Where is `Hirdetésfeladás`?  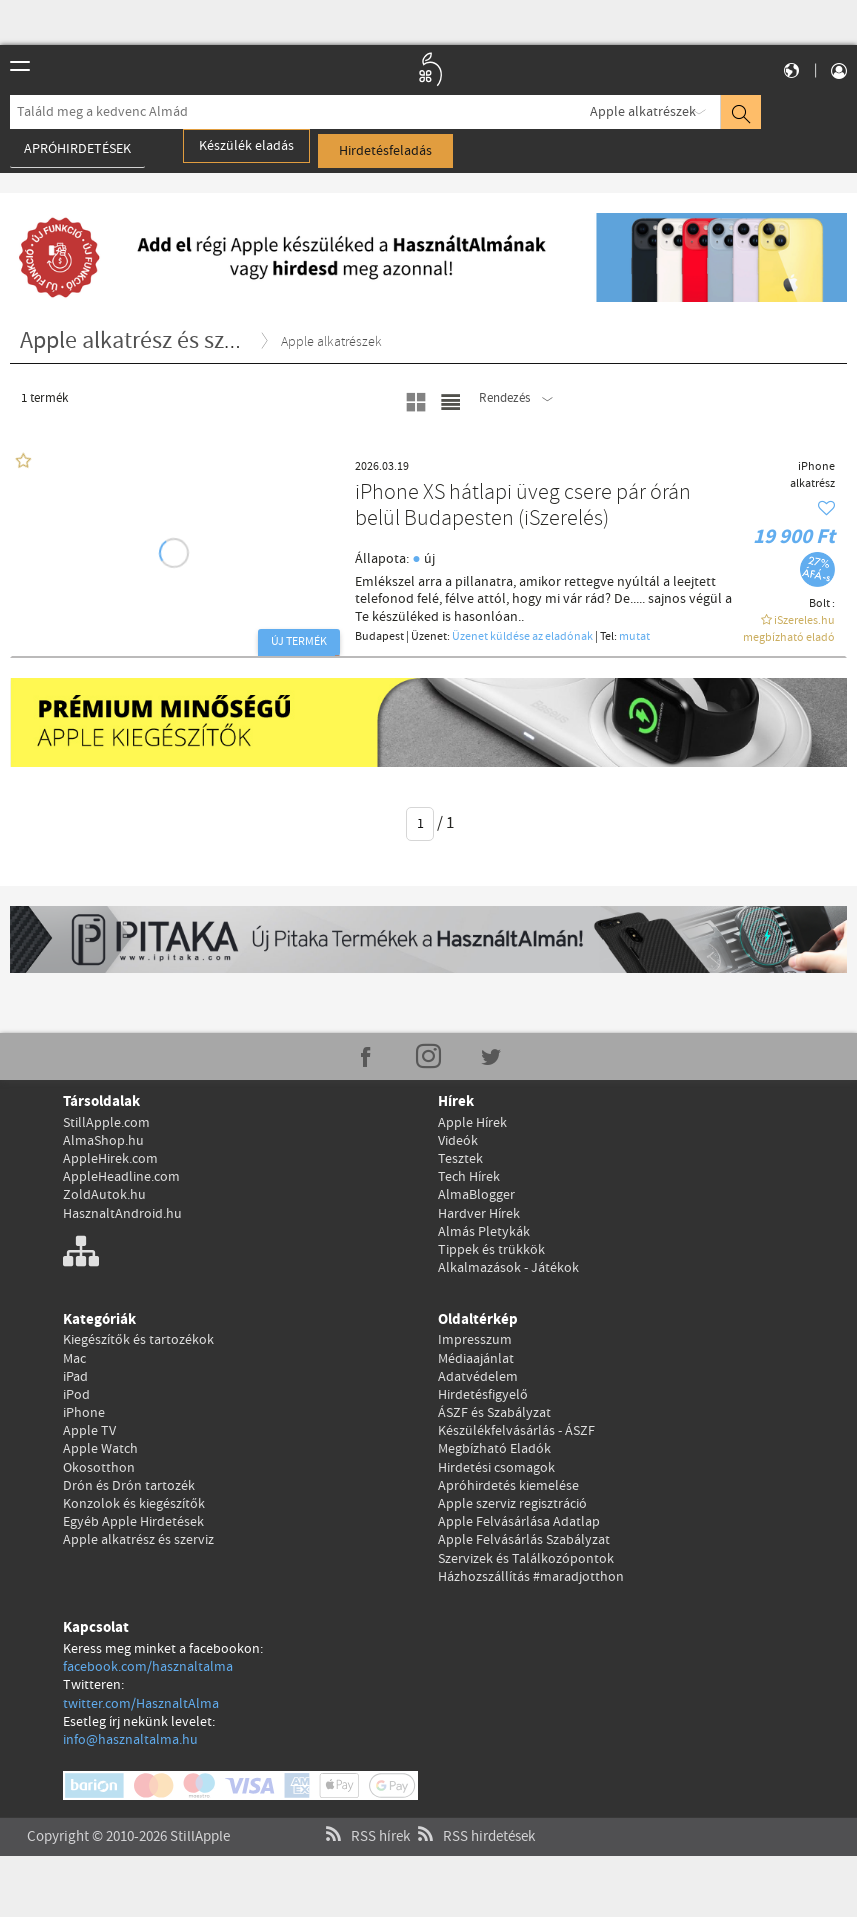
Hirdetésfeladás is located at coordinates (385, 151).